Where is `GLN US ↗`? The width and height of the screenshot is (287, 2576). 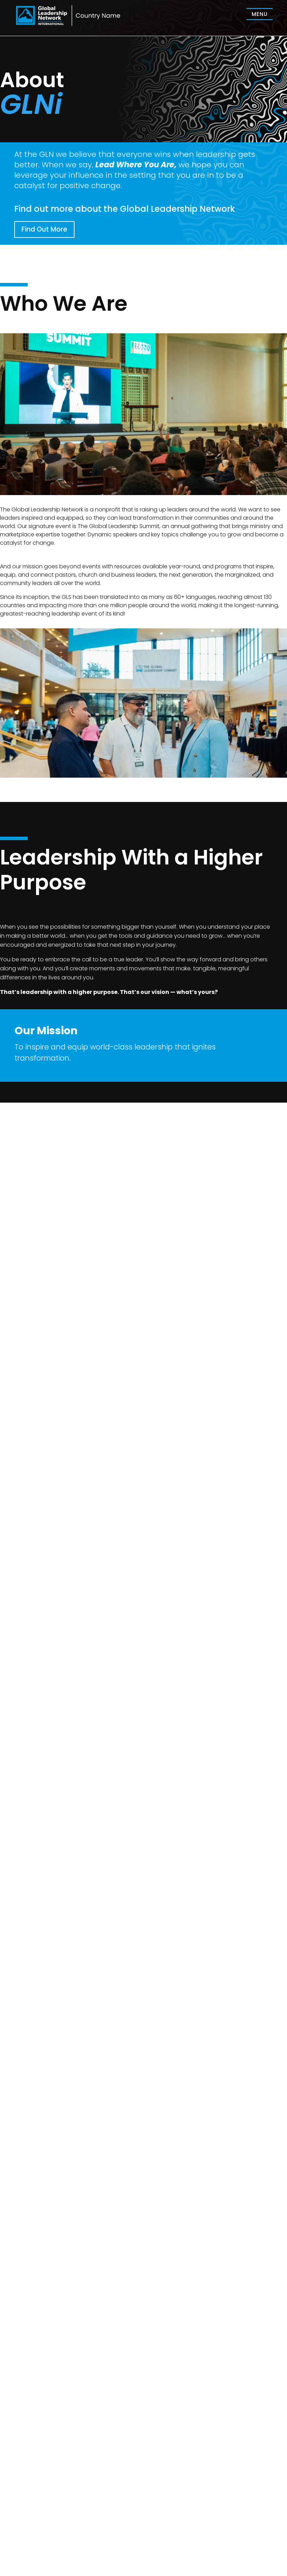 GLN US ↗ is located at coordinates (222, 2544).